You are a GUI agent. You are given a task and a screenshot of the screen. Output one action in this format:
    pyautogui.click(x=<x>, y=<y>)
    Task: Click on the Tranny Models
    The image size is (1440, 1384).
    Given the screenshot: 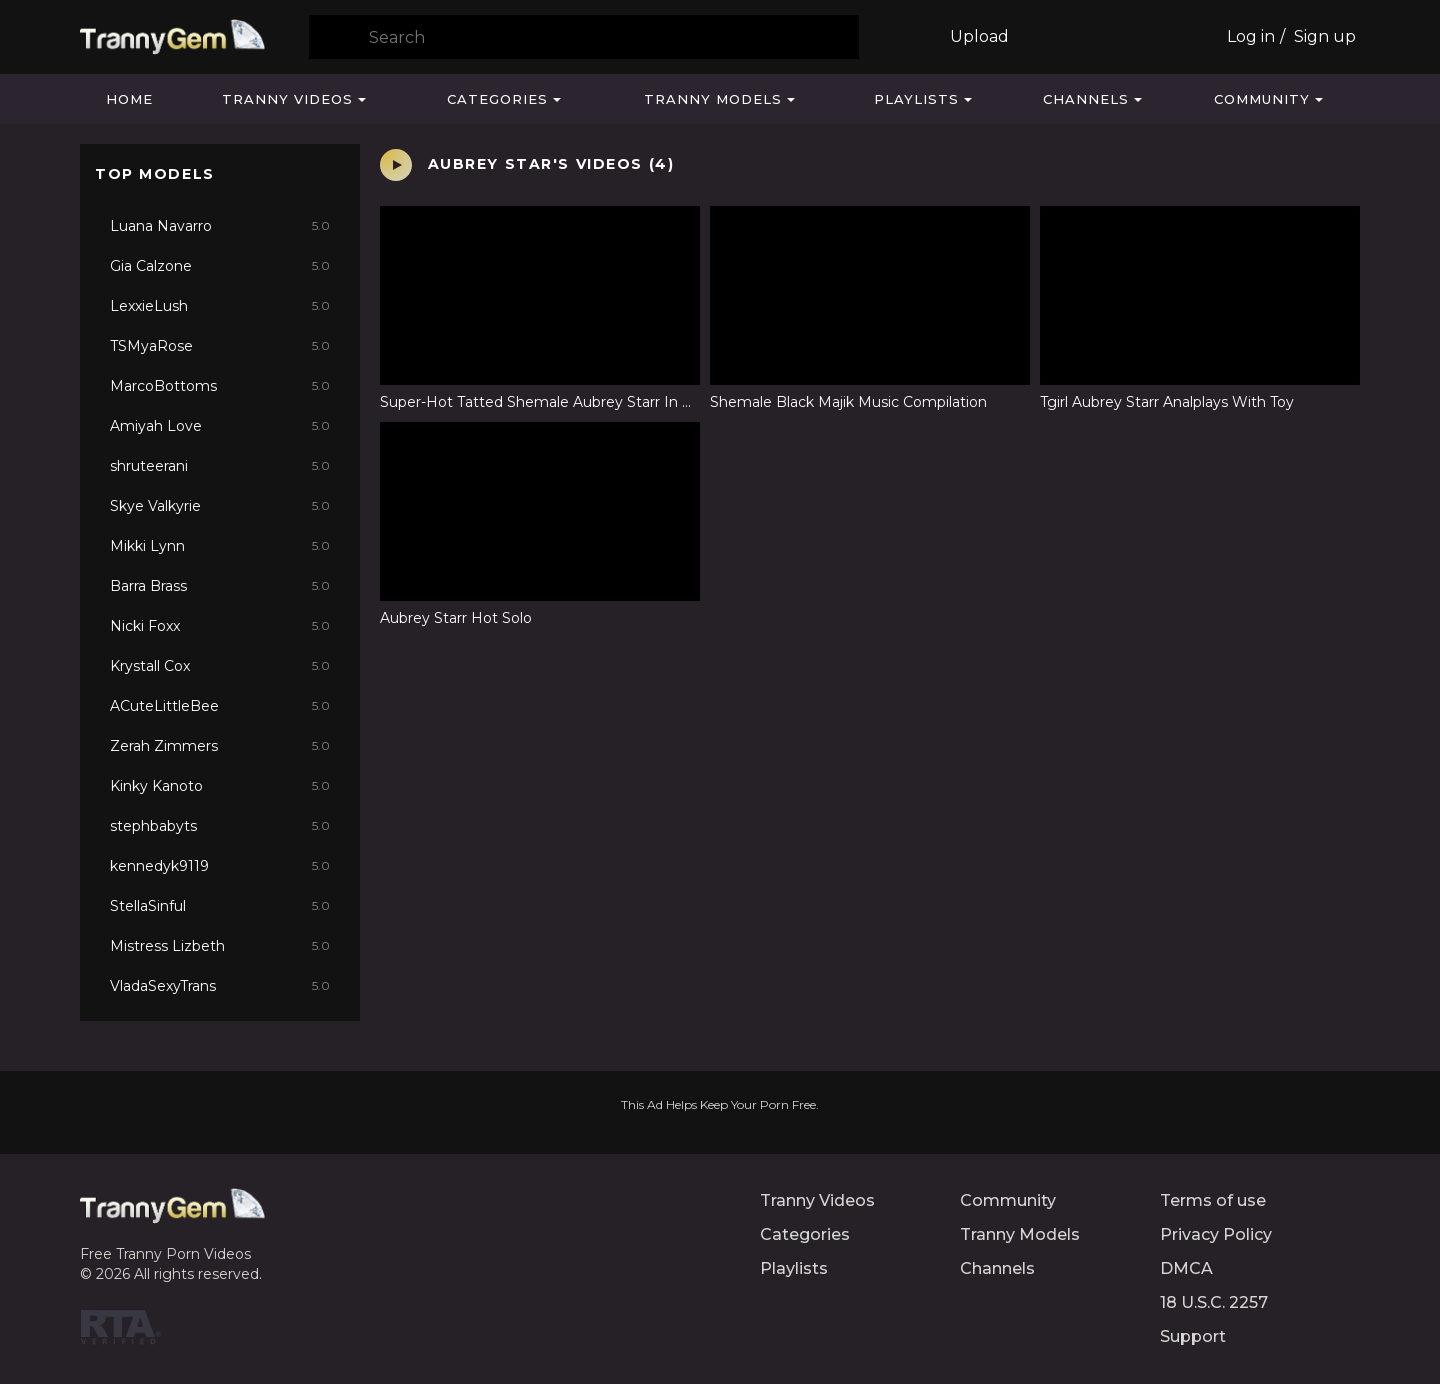 What is the action you would take?
    pyautogui.click(x=713, y=99)
    